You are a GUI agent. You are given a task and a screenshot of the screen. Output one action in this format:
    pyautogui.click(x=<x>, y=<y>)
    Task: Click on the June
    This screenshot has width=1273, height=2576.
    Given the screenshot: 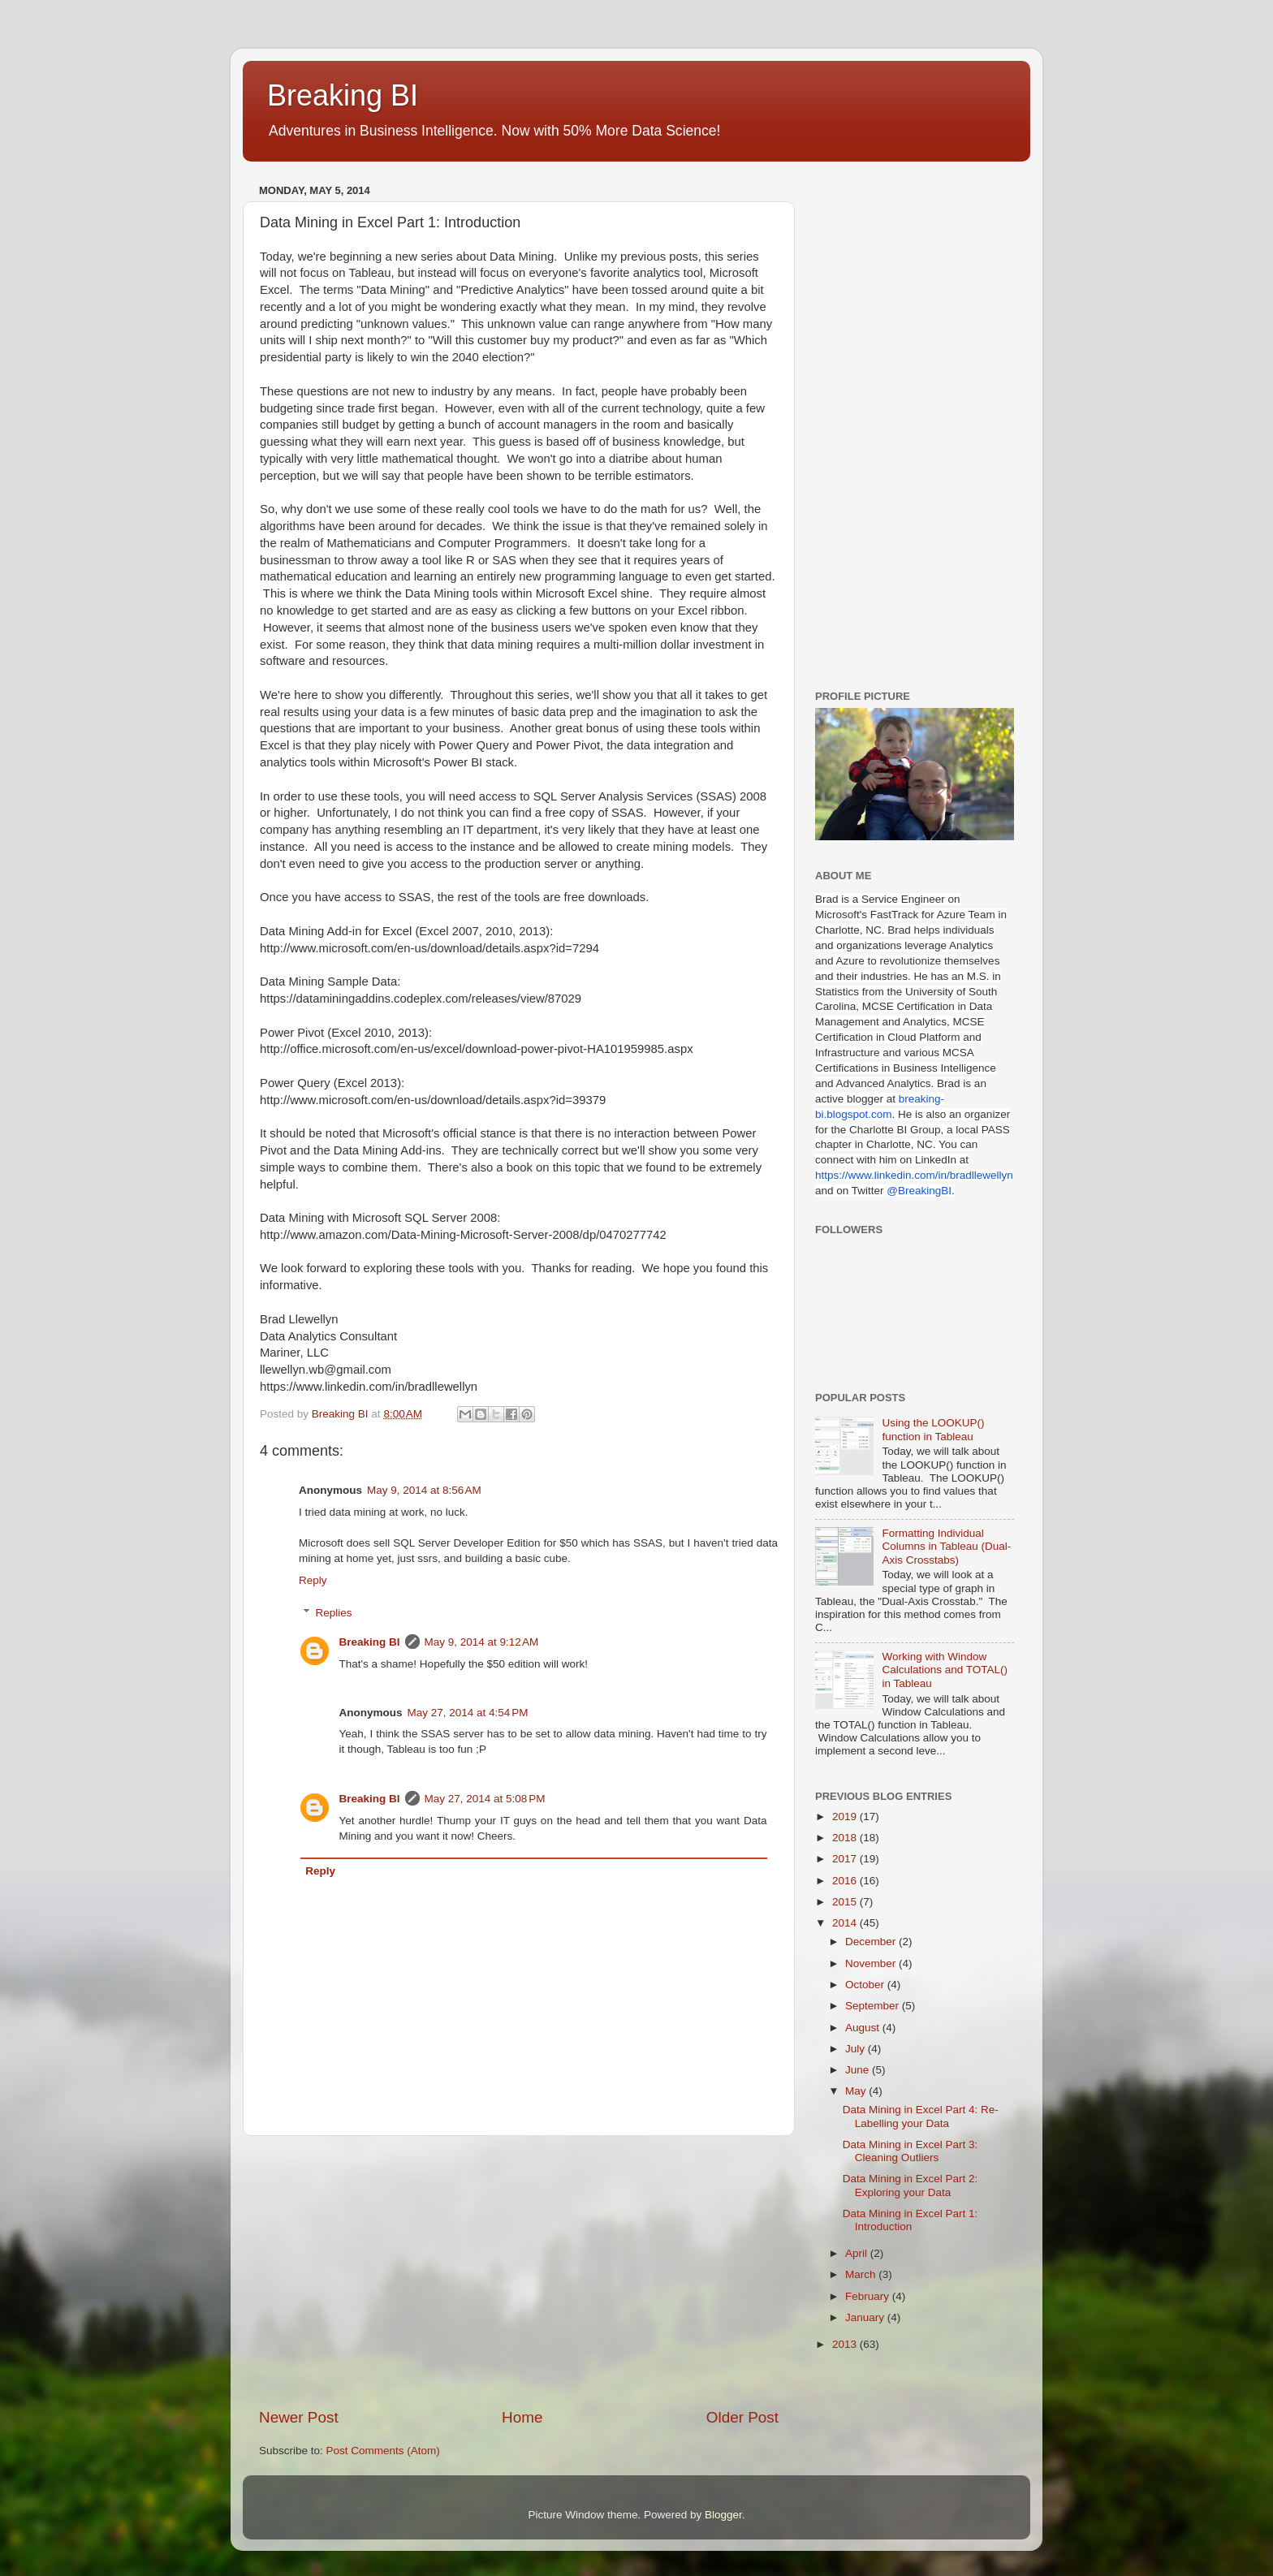 What is the action you would take?
    pyautogui.click(x=858, y=2070)
    